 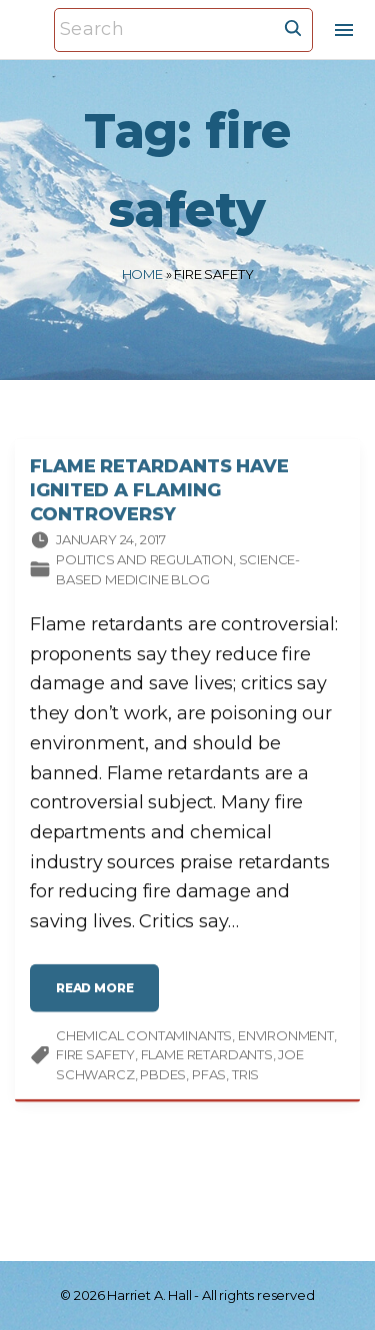 What do you see at coordinates (207, 1057) in the screenshot?
I see `flame retardants` at bounding box center [207, 1057].